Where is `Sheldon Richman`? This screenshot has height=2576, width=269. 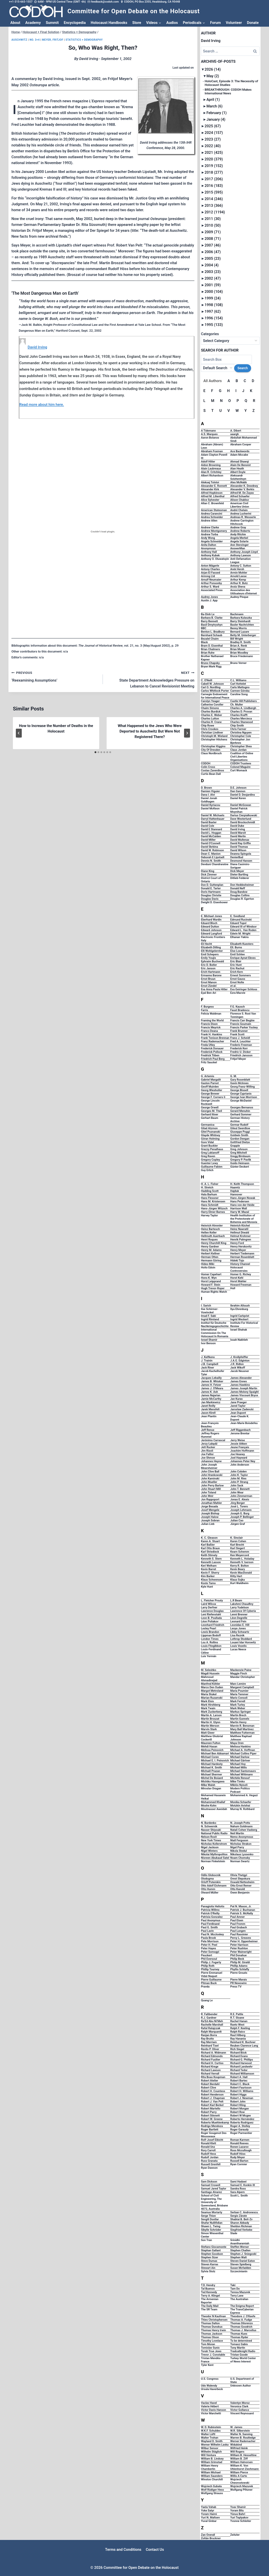
Sheldon Richman is located at coordinates (241, 2226).